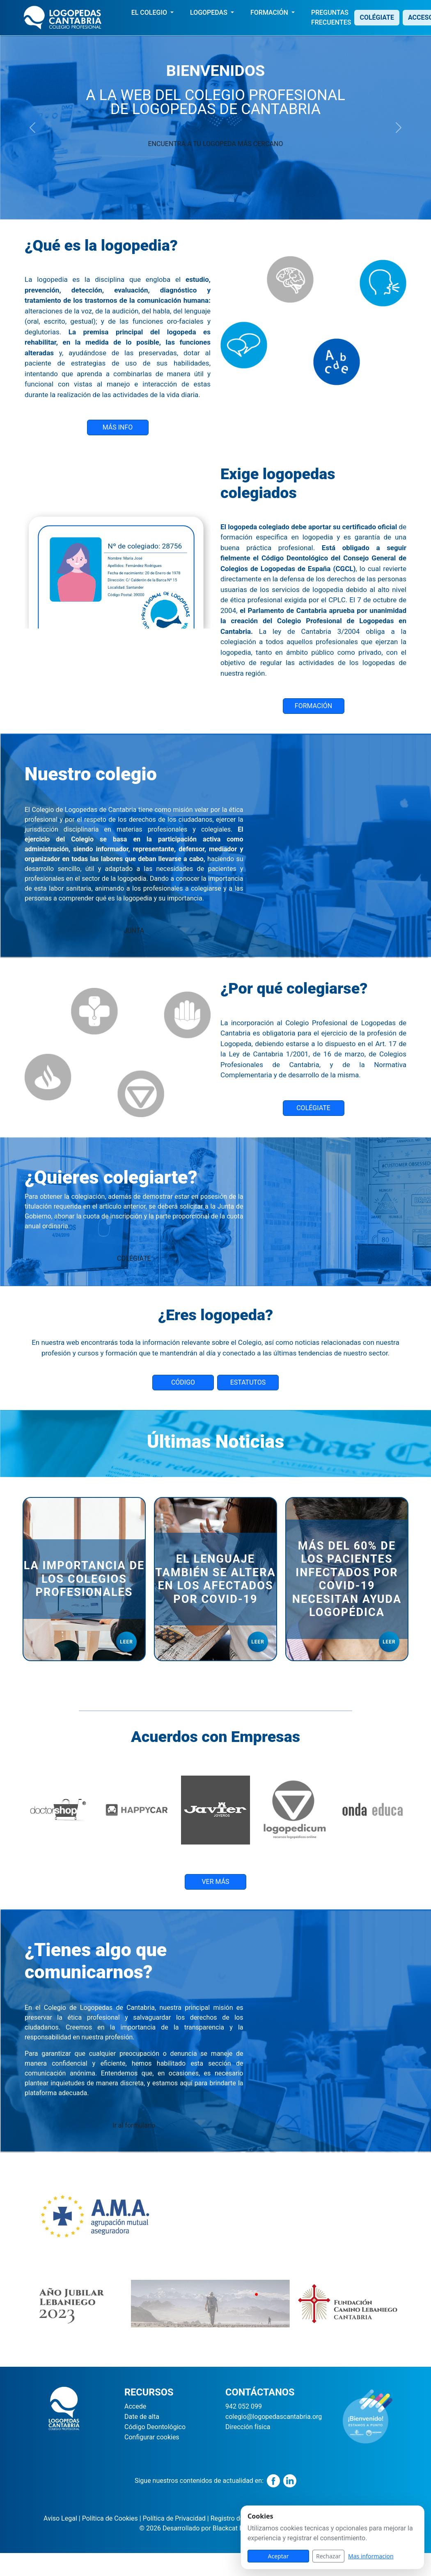 The image size is (431, 2576). What do you see at coordinates (247, 2427) in the screenshot?
I see `Dirección física` at bounding box center [247, 2427].